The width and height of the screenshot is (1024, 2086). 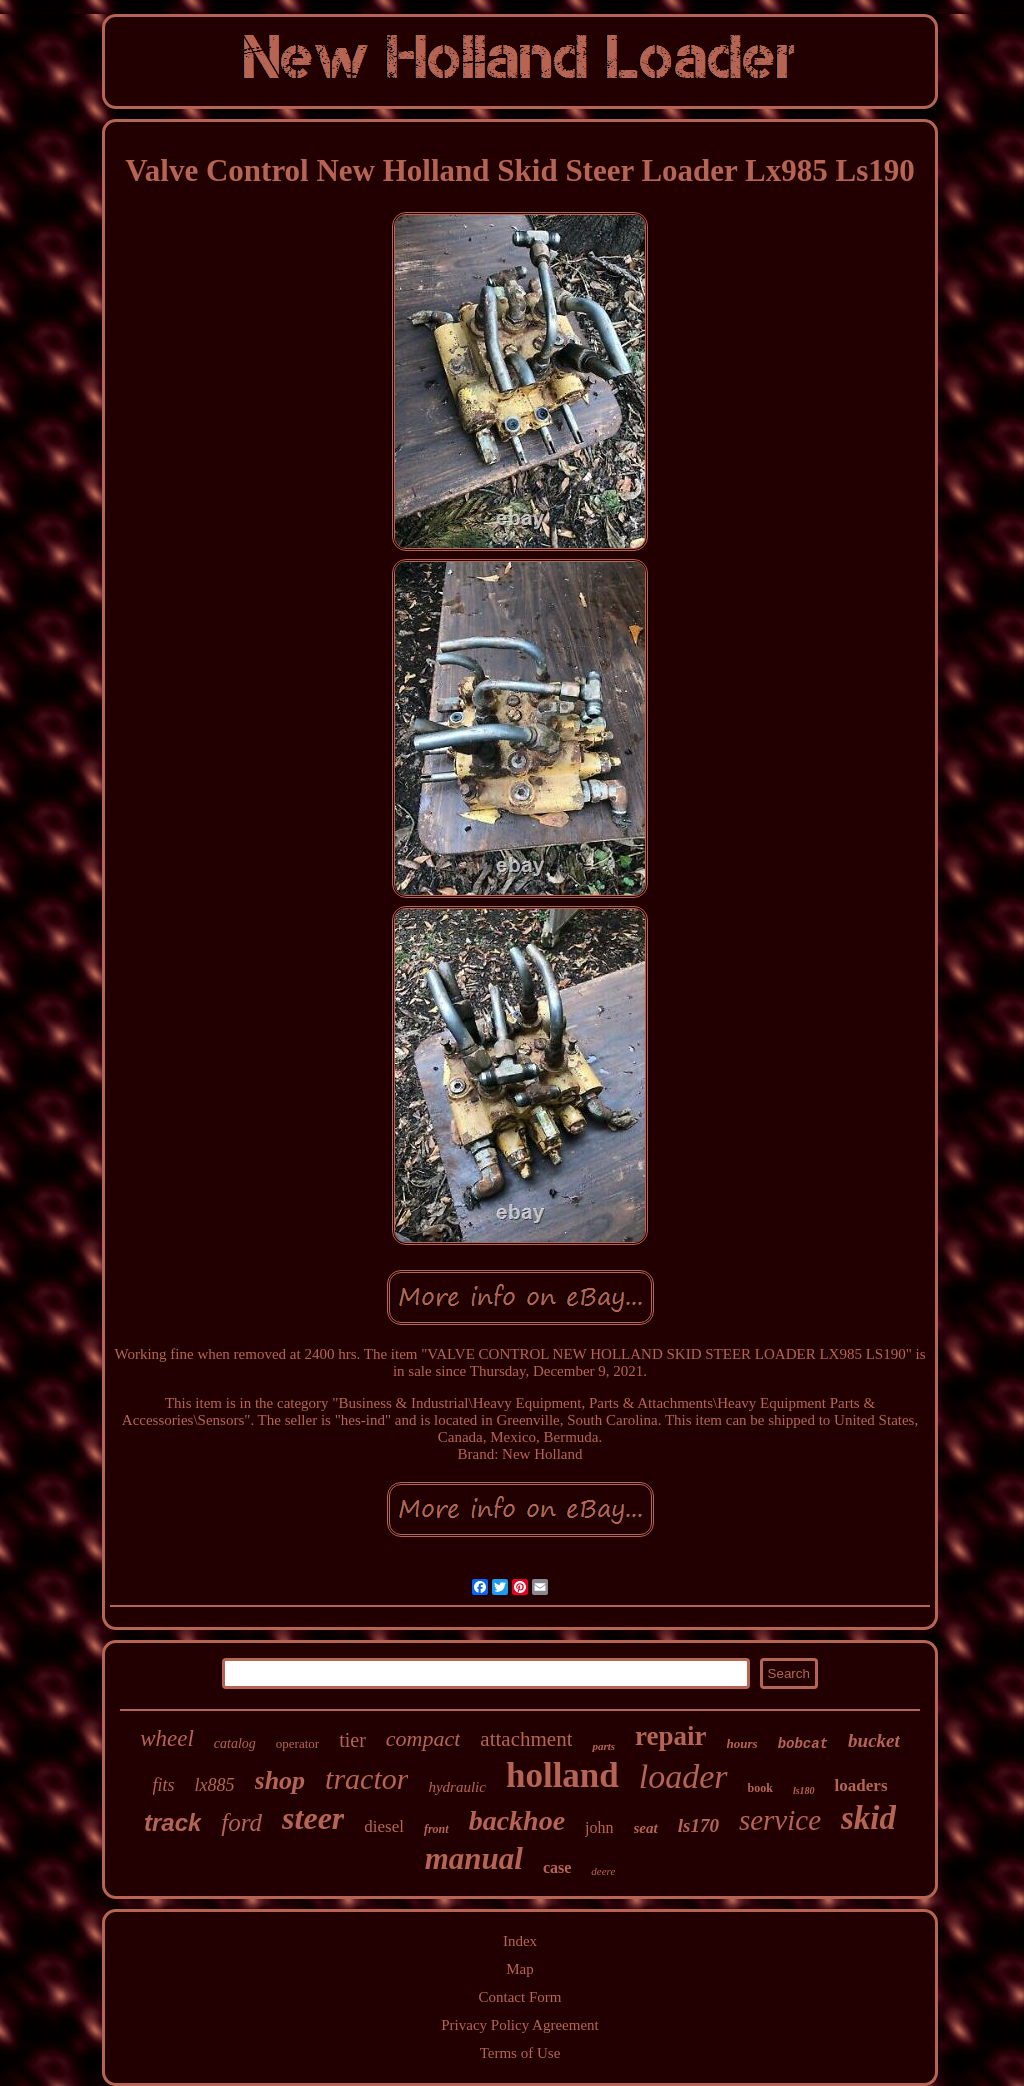 I want to click on catalog, so click(x=235, y=1743).